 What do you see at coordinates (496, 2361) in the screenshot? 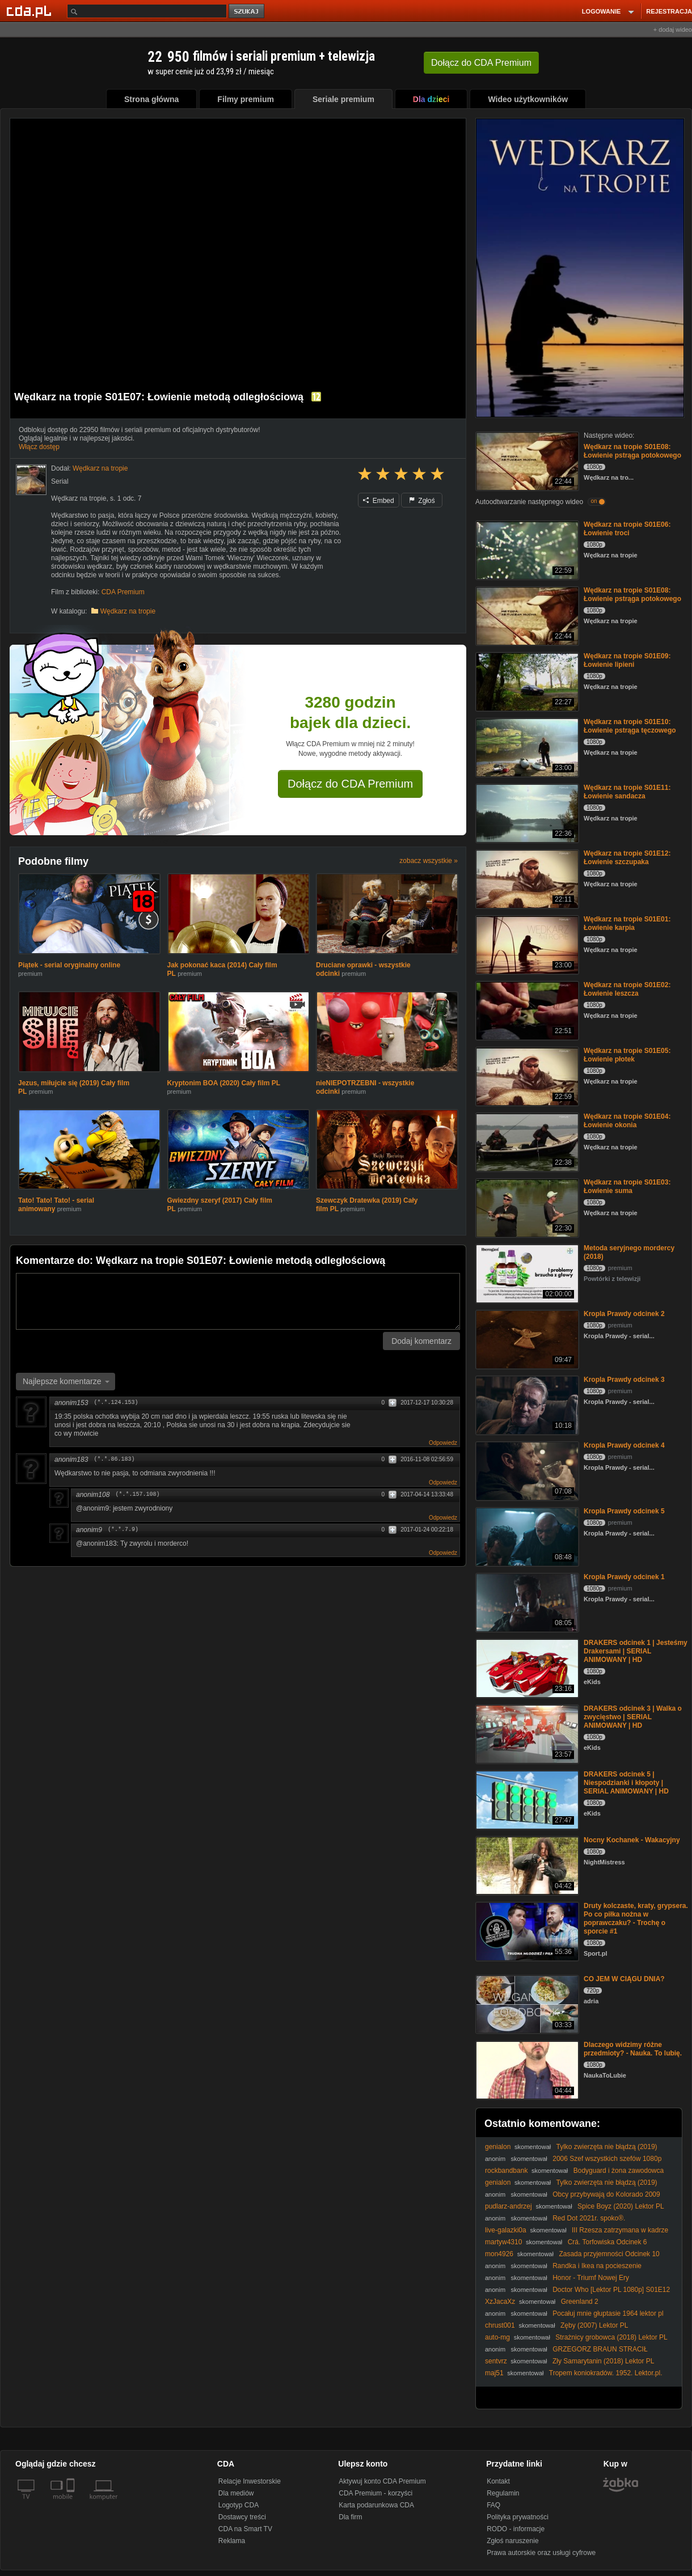
I see `sentvrz` at bounding box center [496, 2361].